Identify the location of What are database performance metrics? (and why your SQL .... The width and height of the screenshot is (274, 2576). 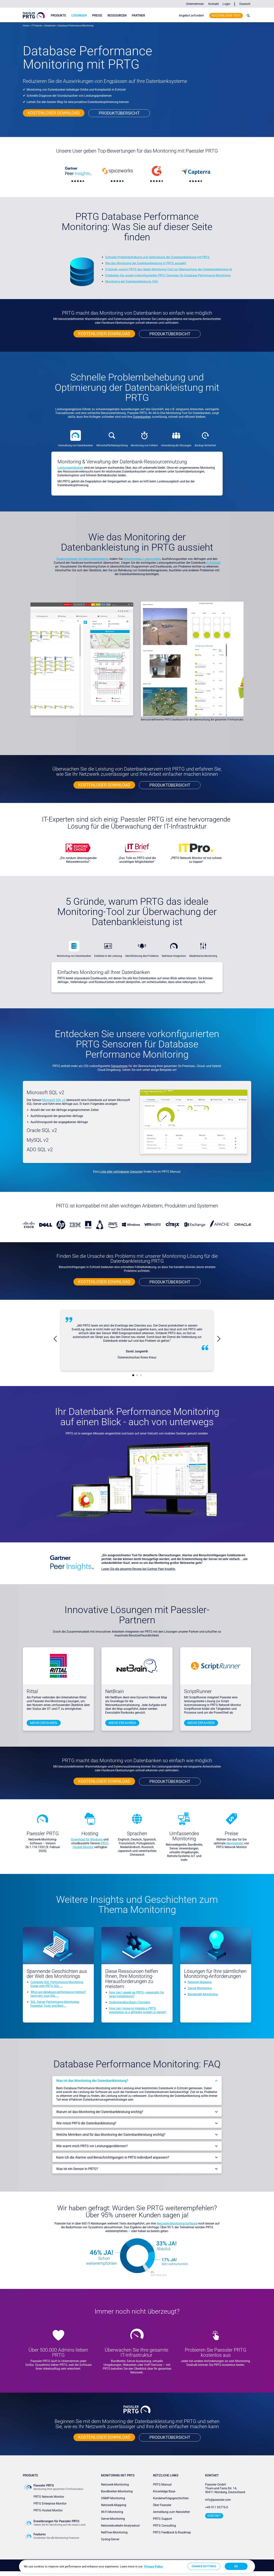
(58, 2001).